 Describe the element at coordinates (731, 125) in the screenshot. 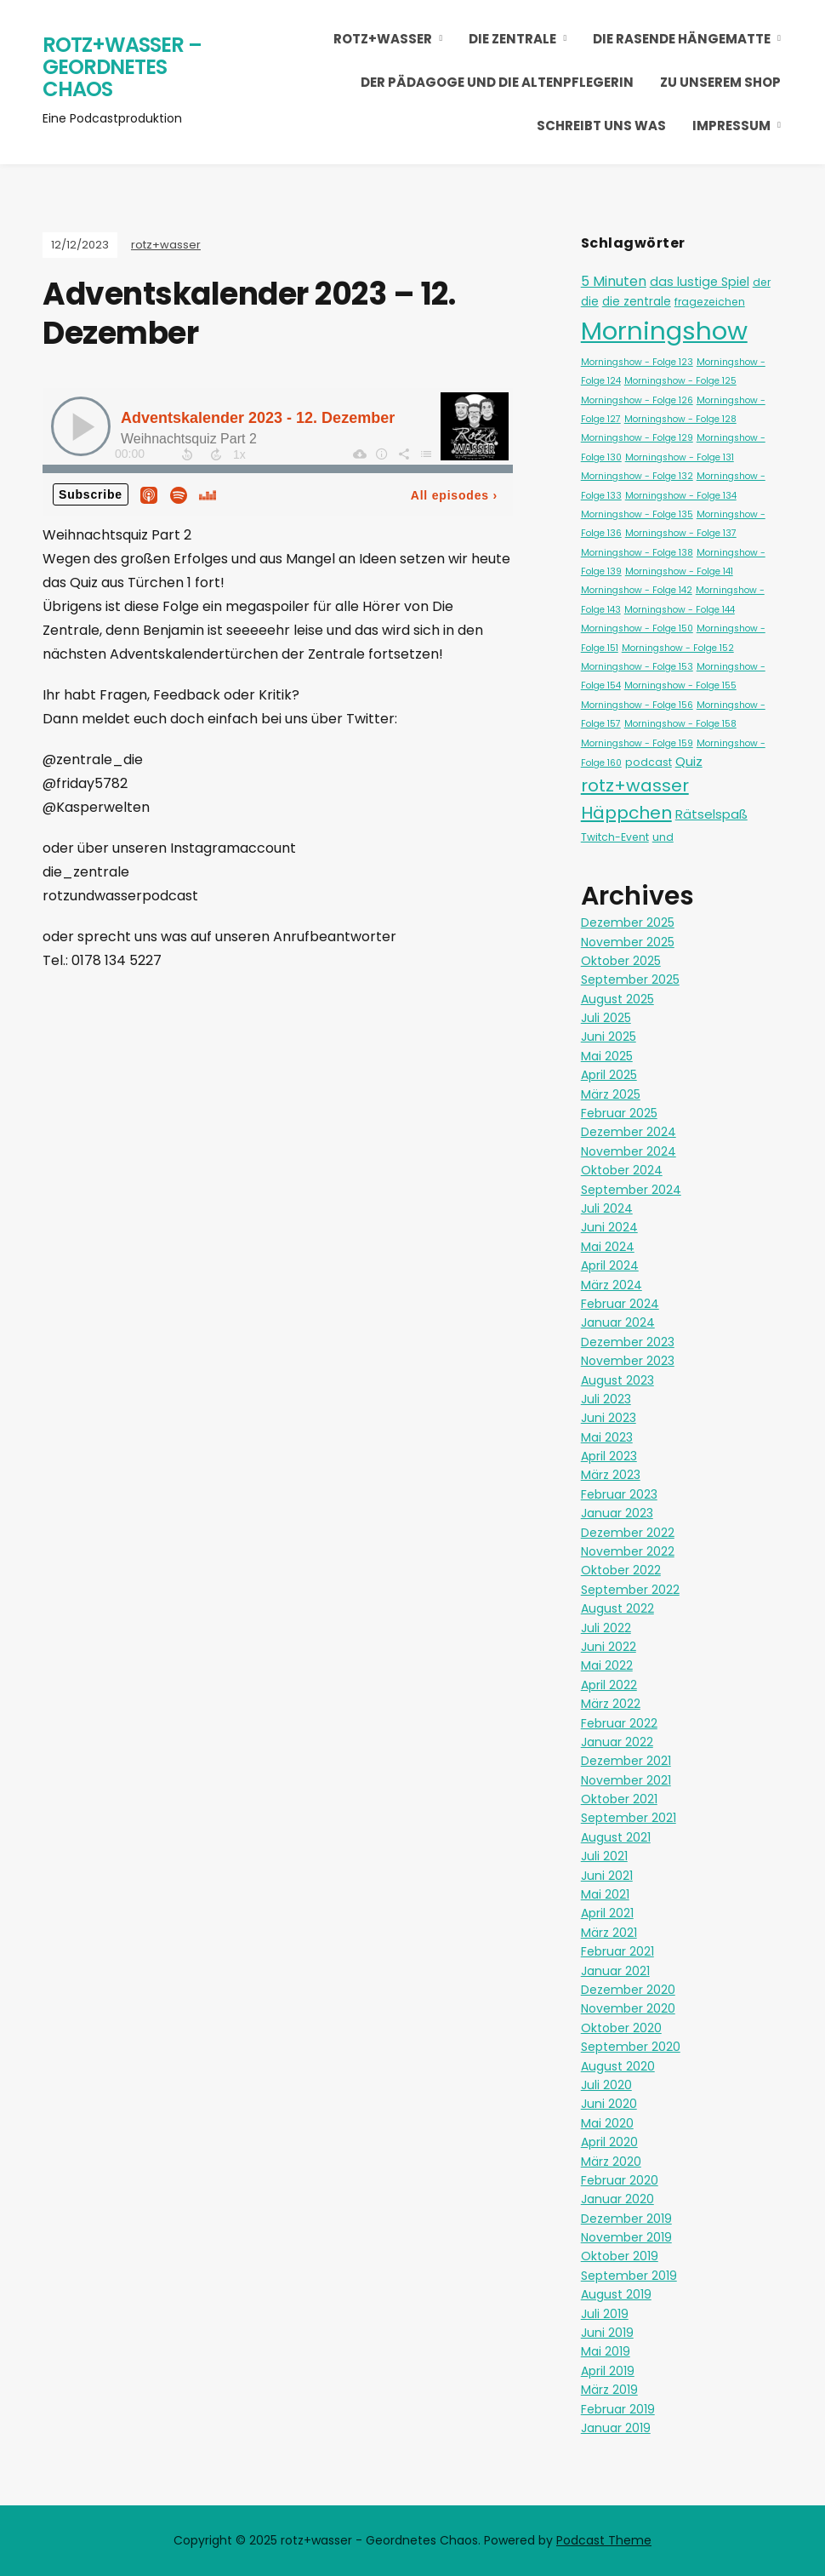

I see `Impressum` at that location.